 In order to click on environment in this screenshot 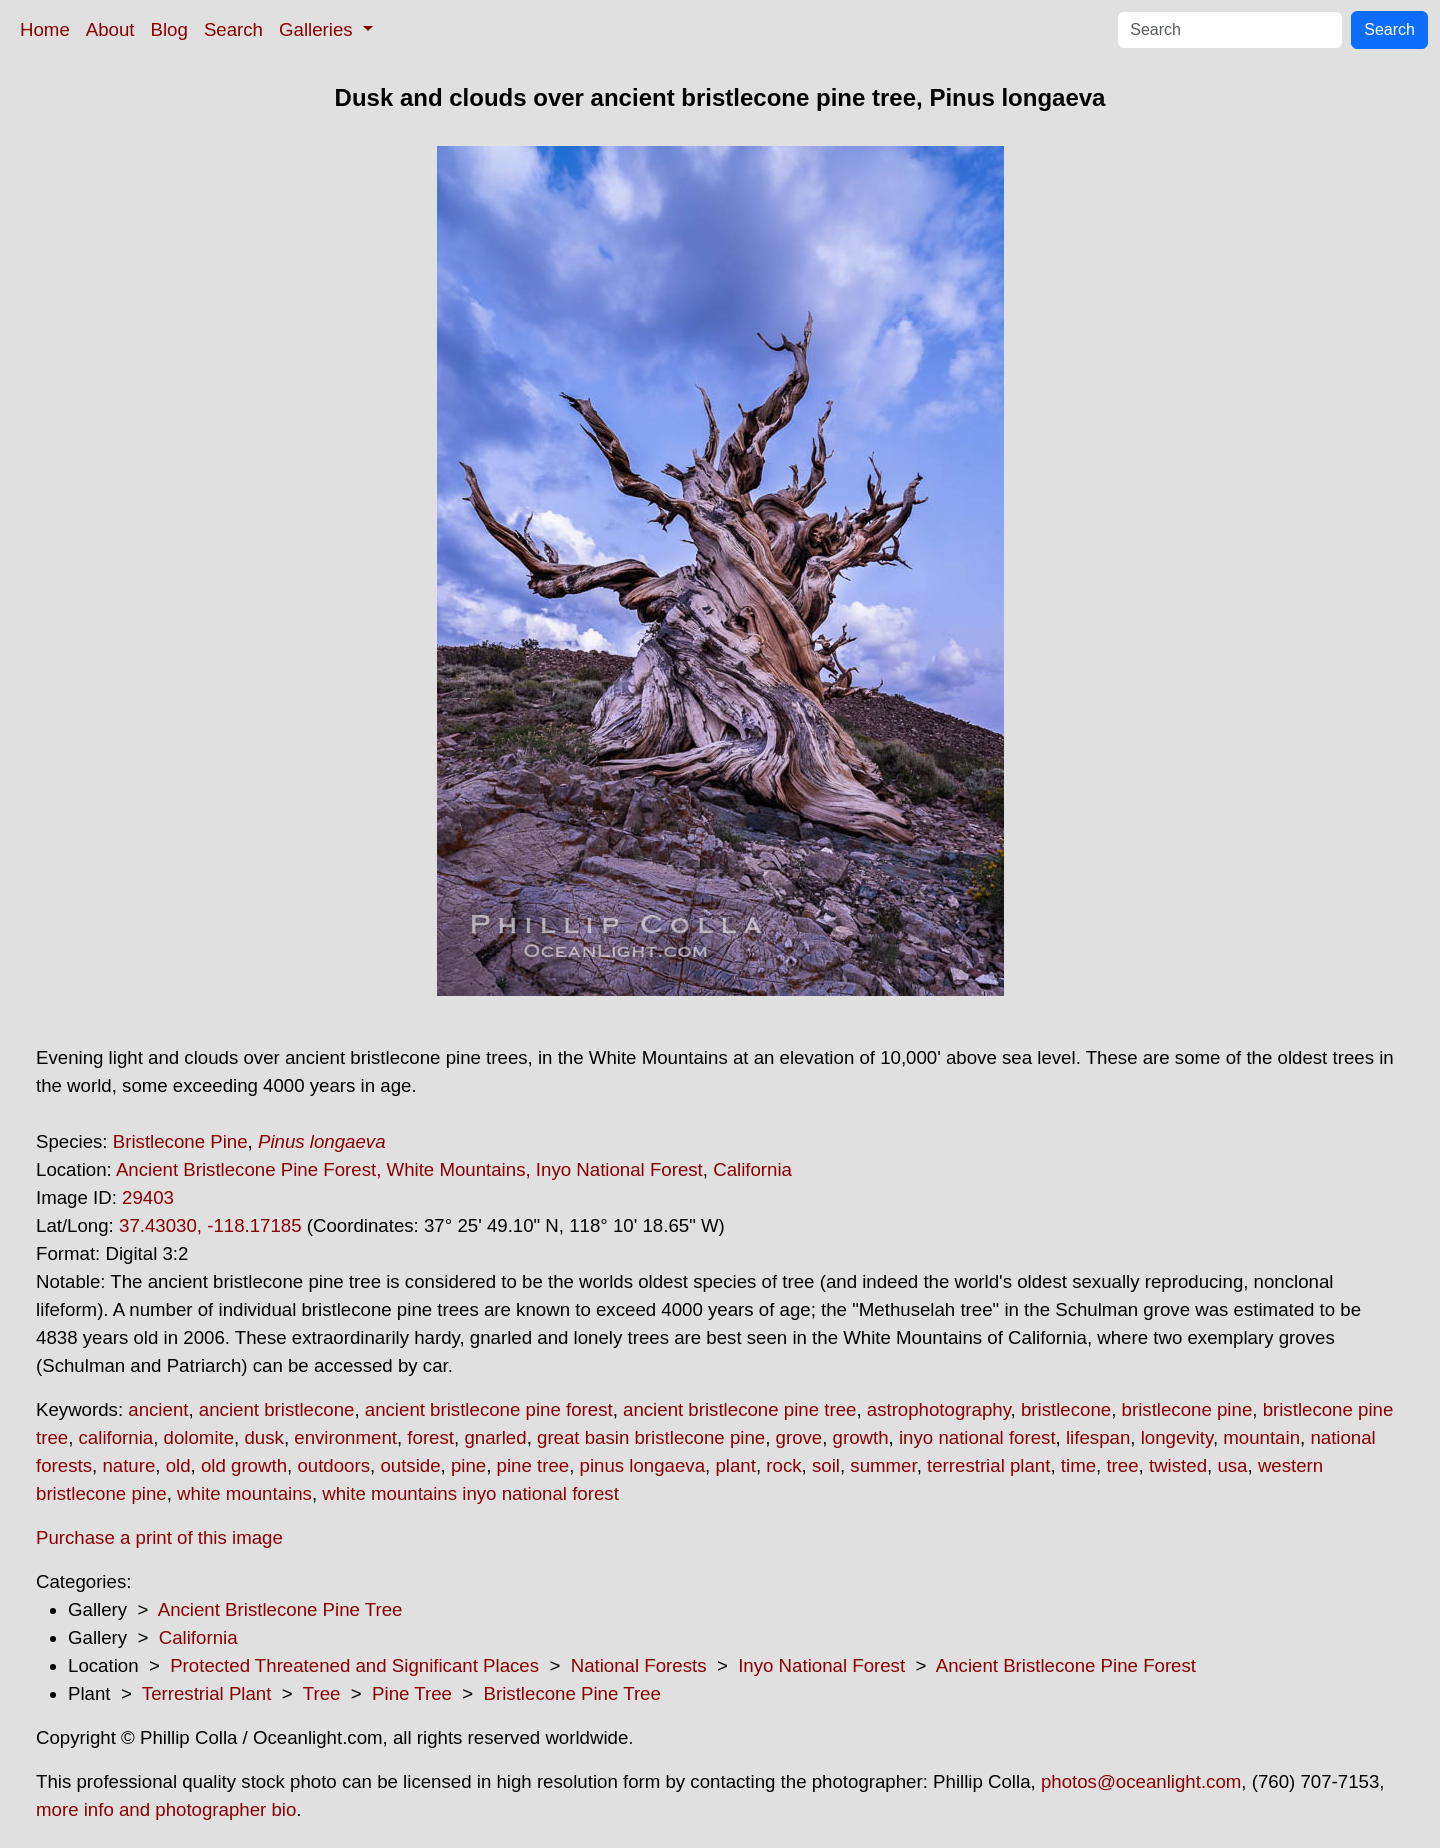, I will do `click(345, 1437)`.